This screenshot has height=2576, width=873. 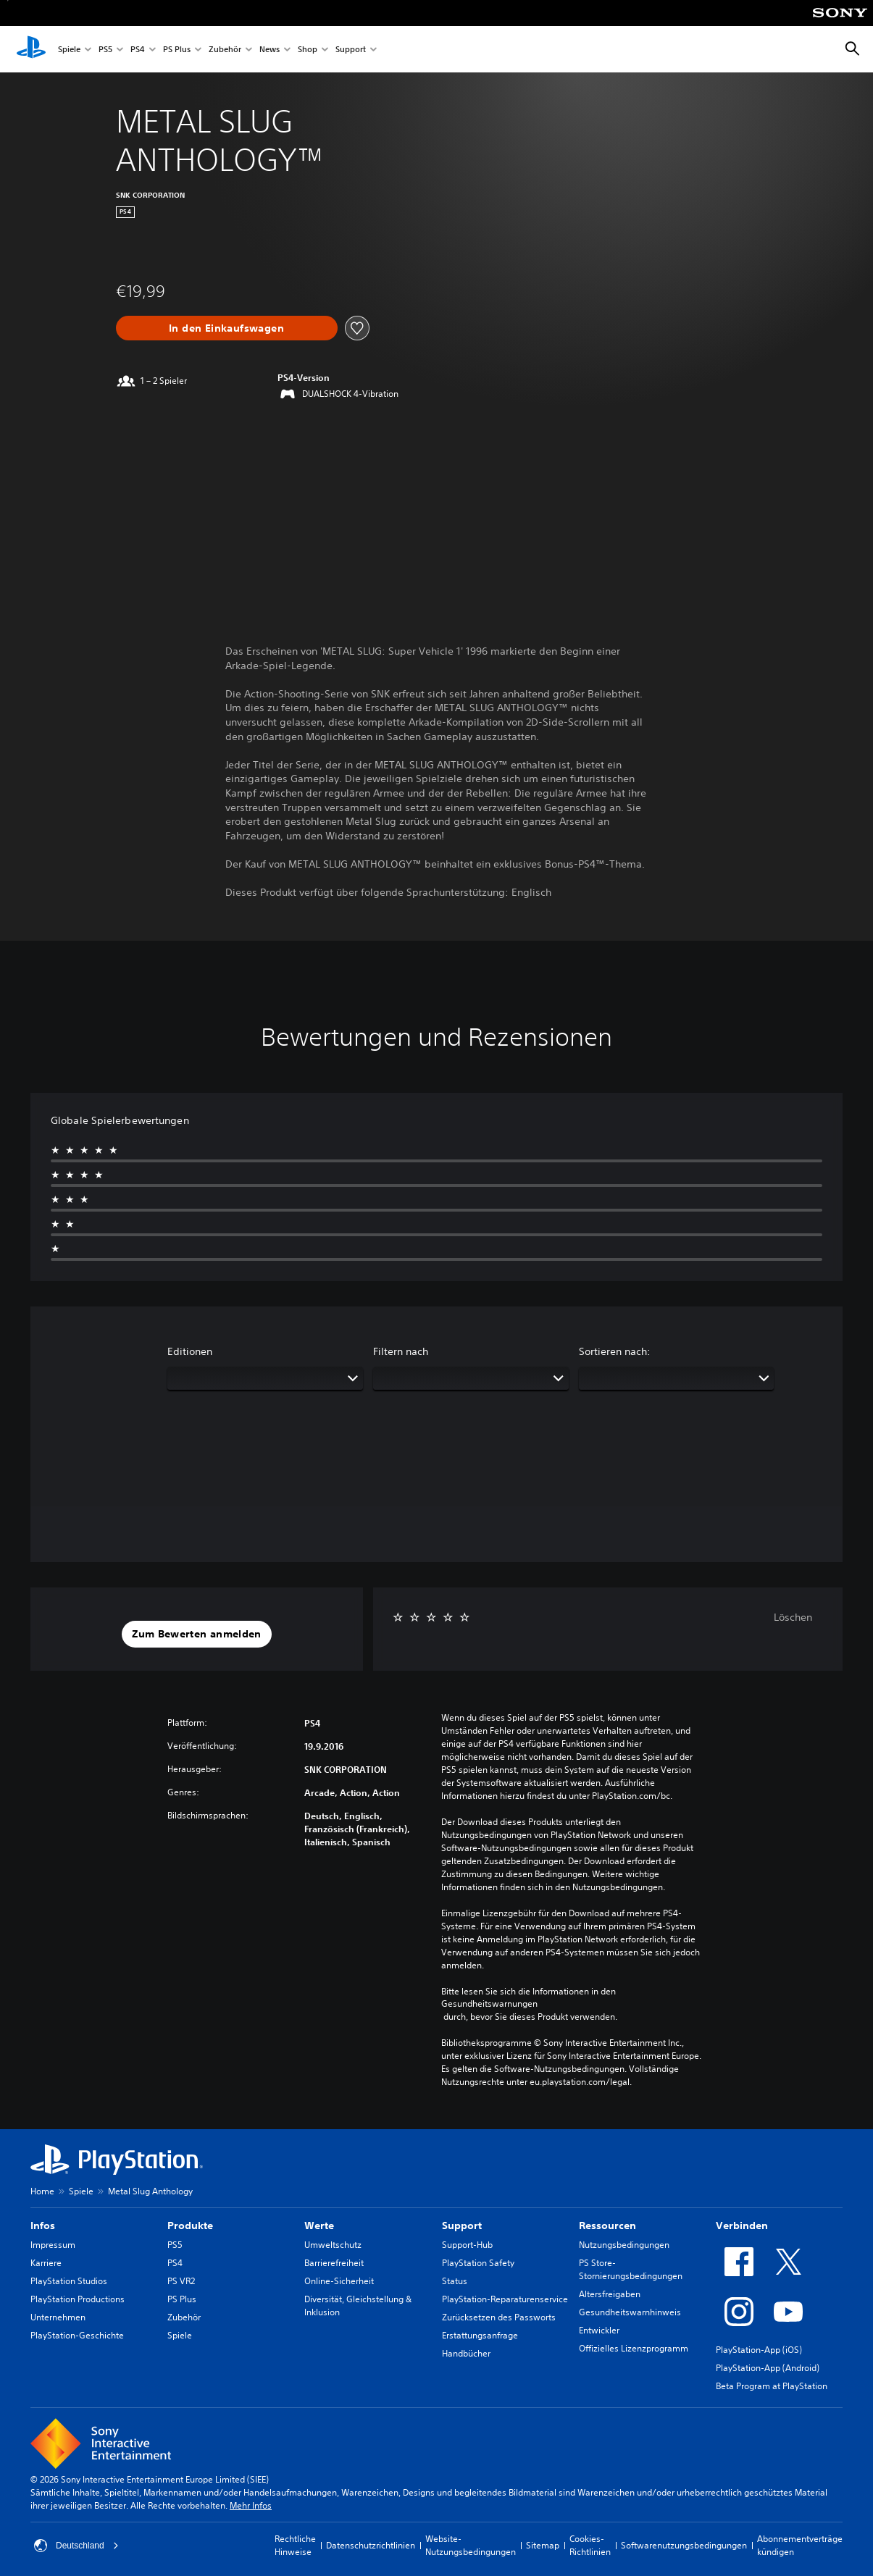 What do you see at coordinates (181, 2281) in the screenshot?
I see `PS VR2` at bounding box center [181, 2281].